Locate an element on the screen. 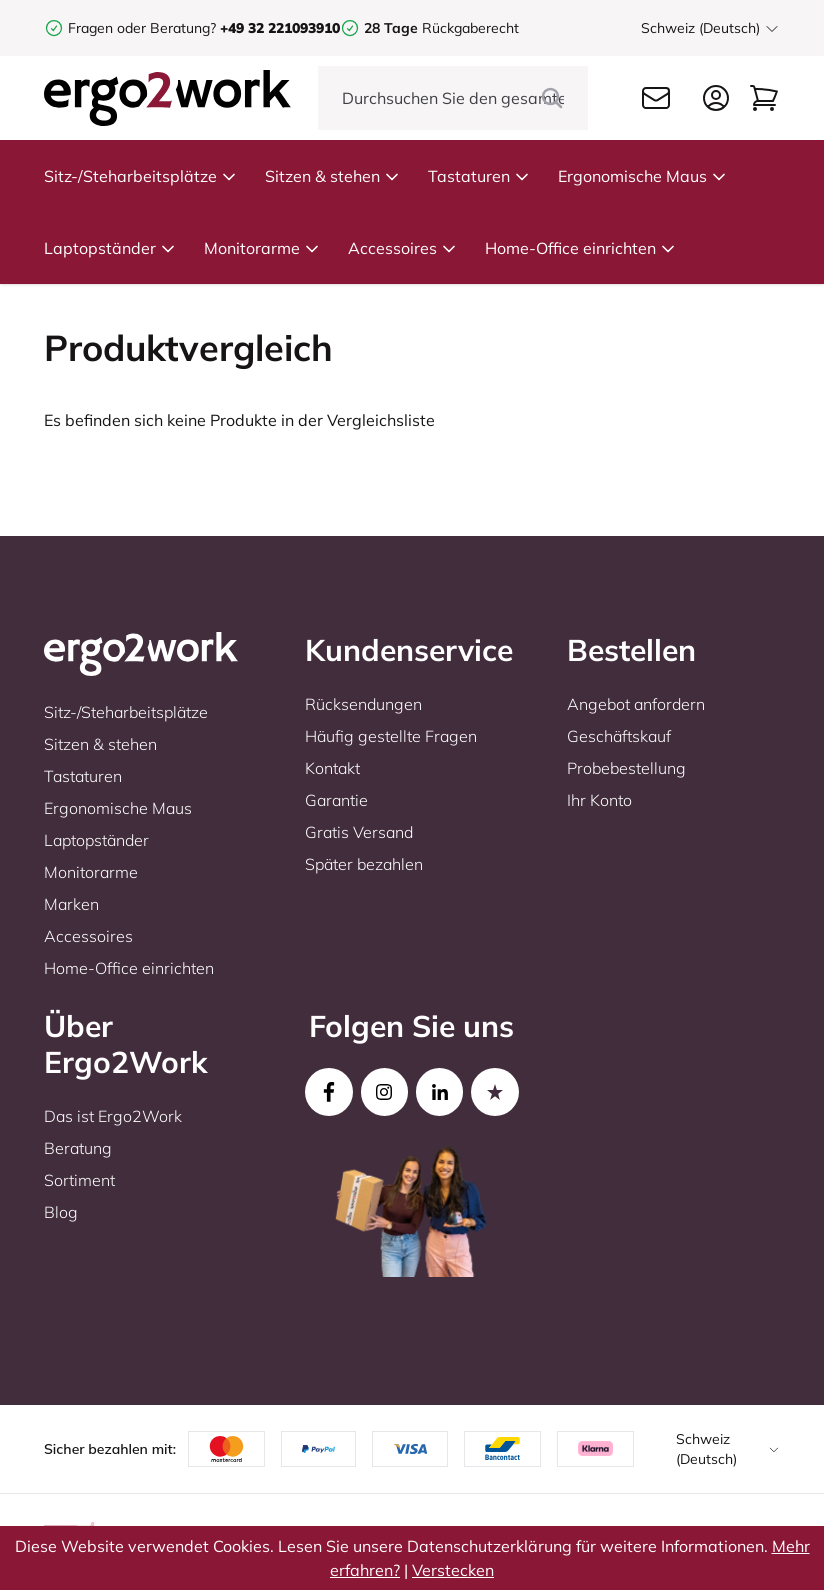 The width and height of the screenshot is (824, 1590). Blog is located at coordinates (61, 1212).